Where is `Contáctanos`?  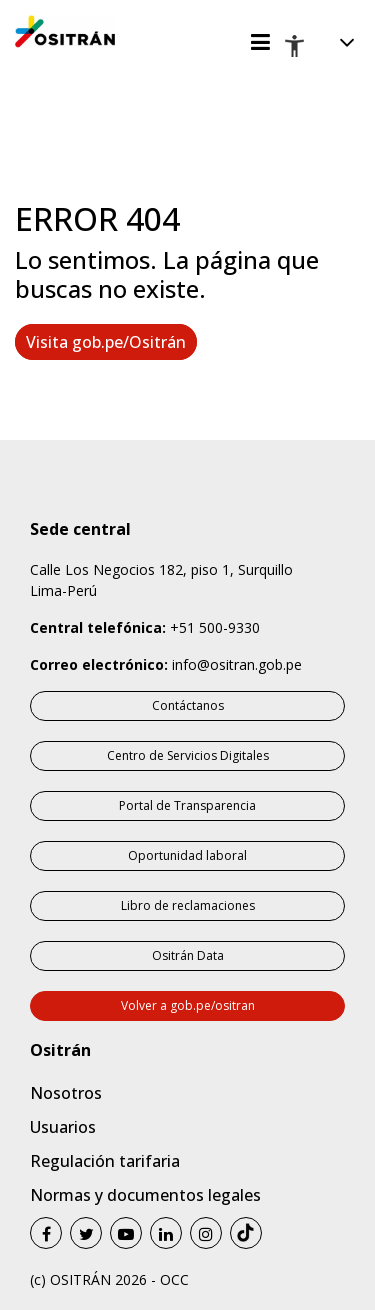 Contáctanos is located at coordinates (188, 705).